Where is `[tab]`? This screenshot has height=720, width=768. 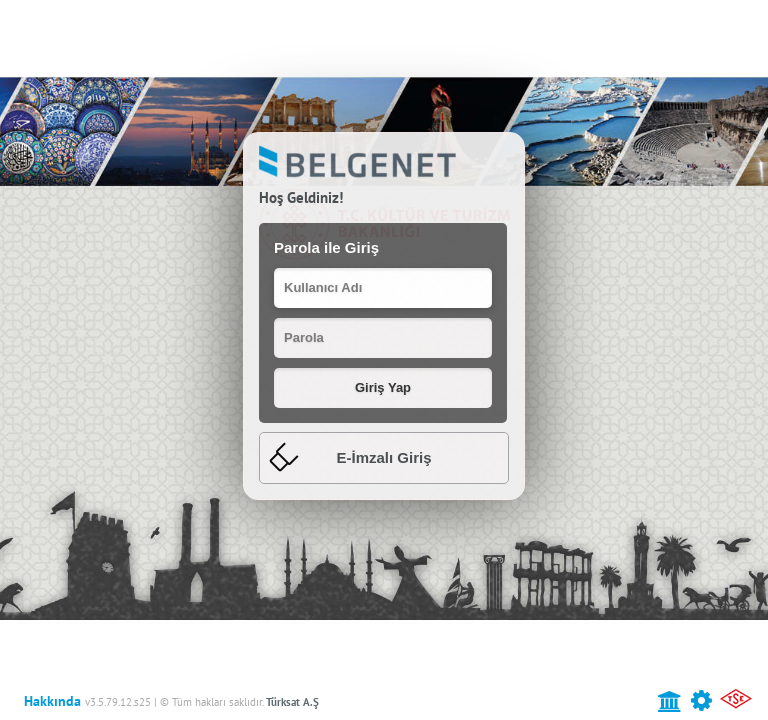 [tab] is located at coordinates (384, 458).